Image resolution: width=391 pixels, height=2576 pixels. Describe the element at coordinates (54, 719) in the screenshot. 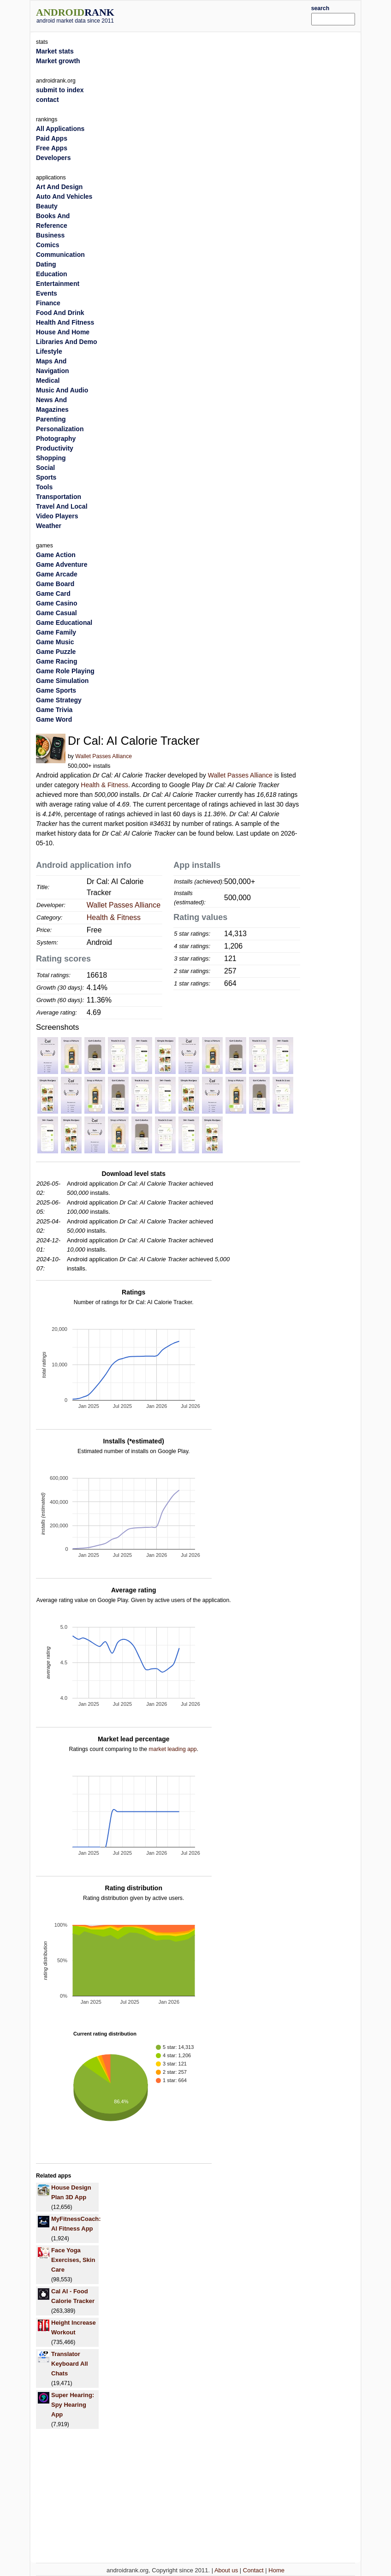

I see `Game Word` at that location.